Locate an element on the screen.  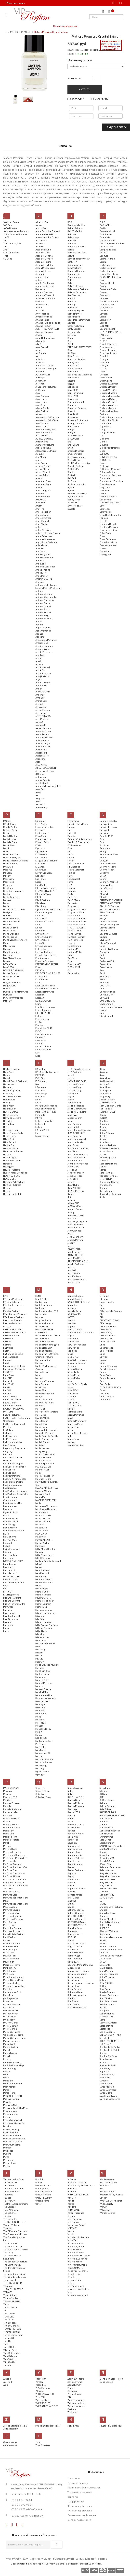
pH Fragrances is located at coordinates (10, 1998).